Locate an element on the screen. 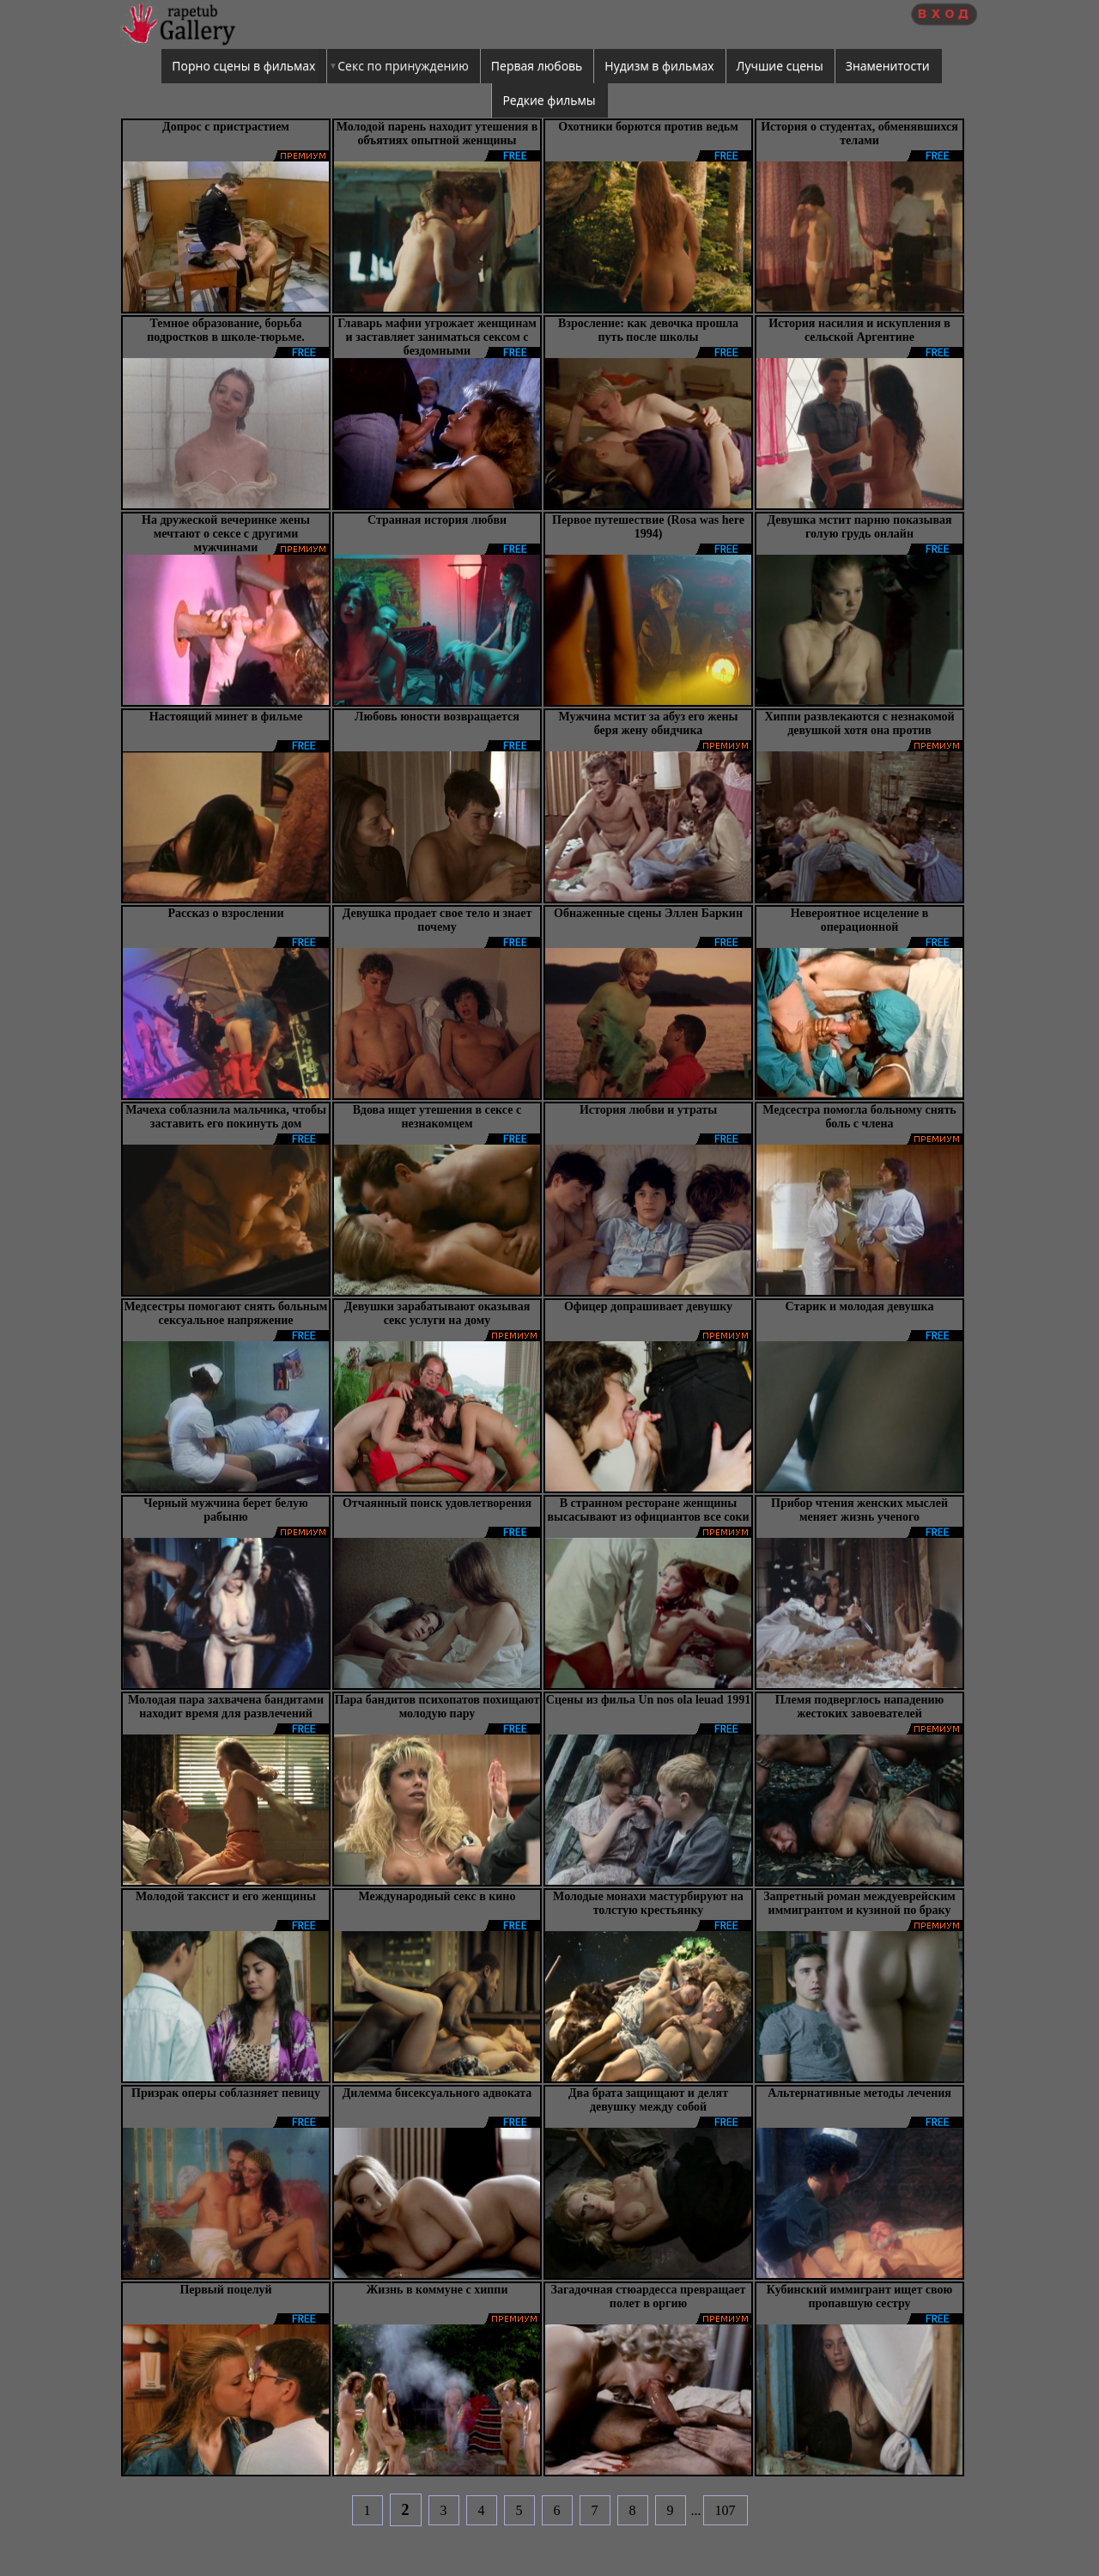 This screenshot has height=2576, width=1099. История любви и утраты is located at coordinates (648, 1109).